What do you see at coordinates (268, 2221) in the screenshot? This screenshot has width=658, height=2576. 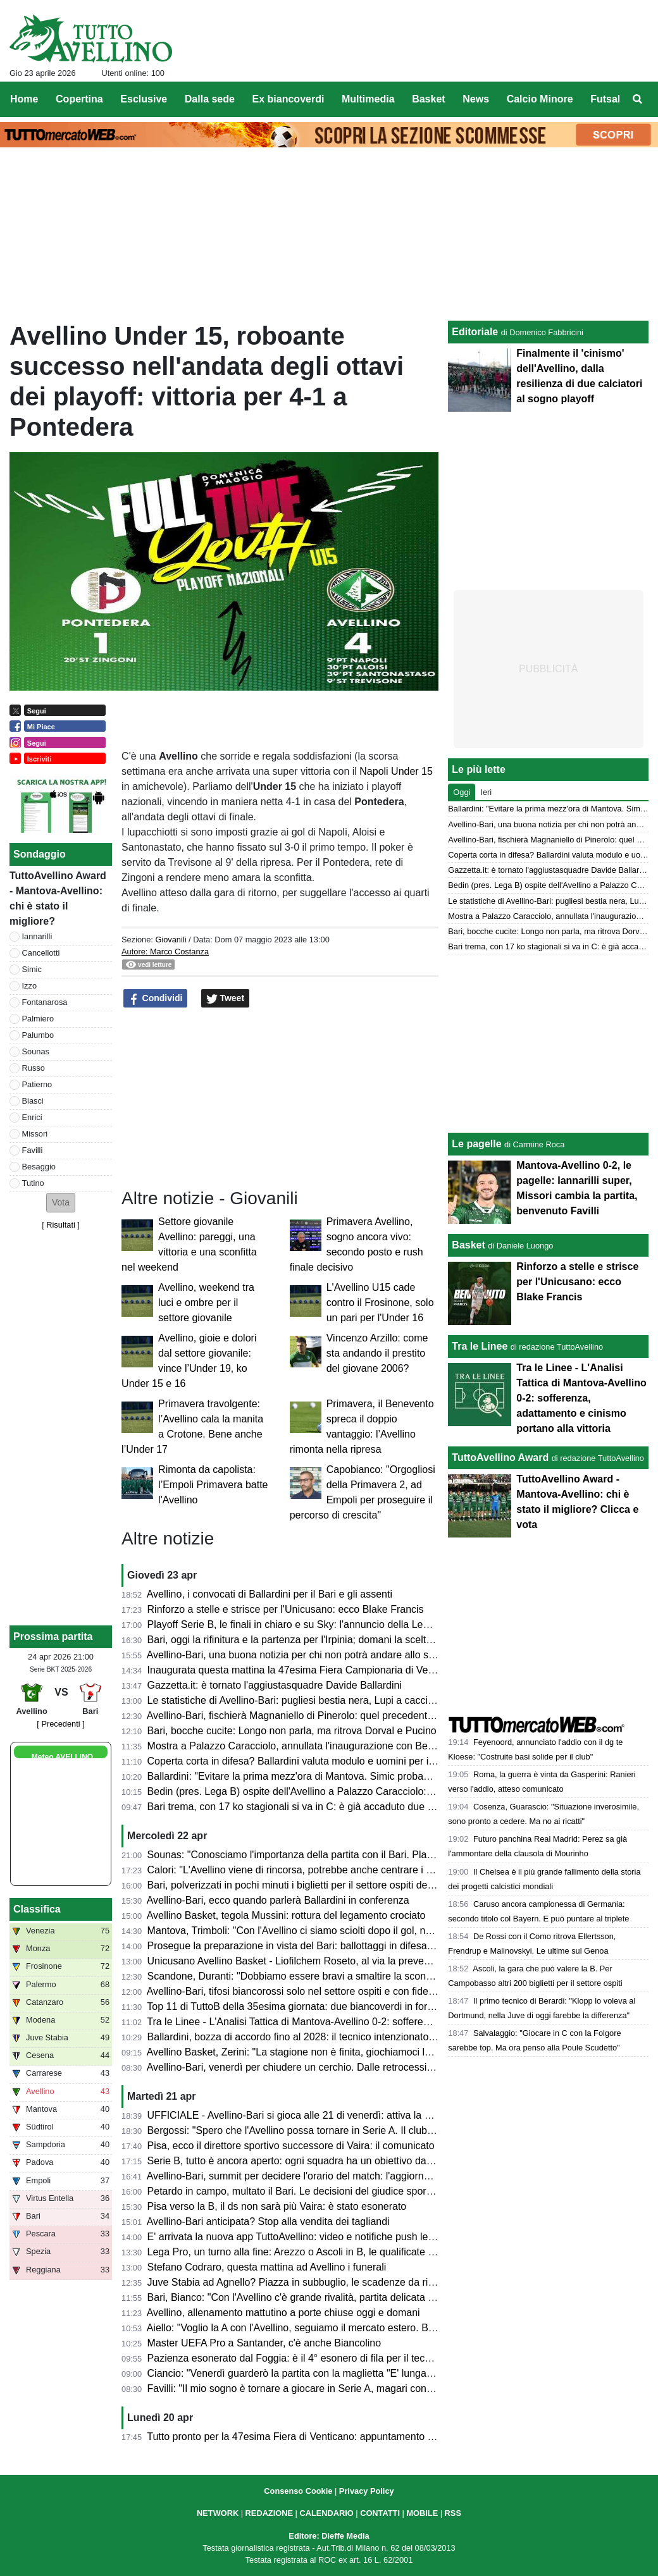 I see `Avellino-Bari anticipata? Stop alla vendita dei tagliandi` at bounding box center [268, 2221].